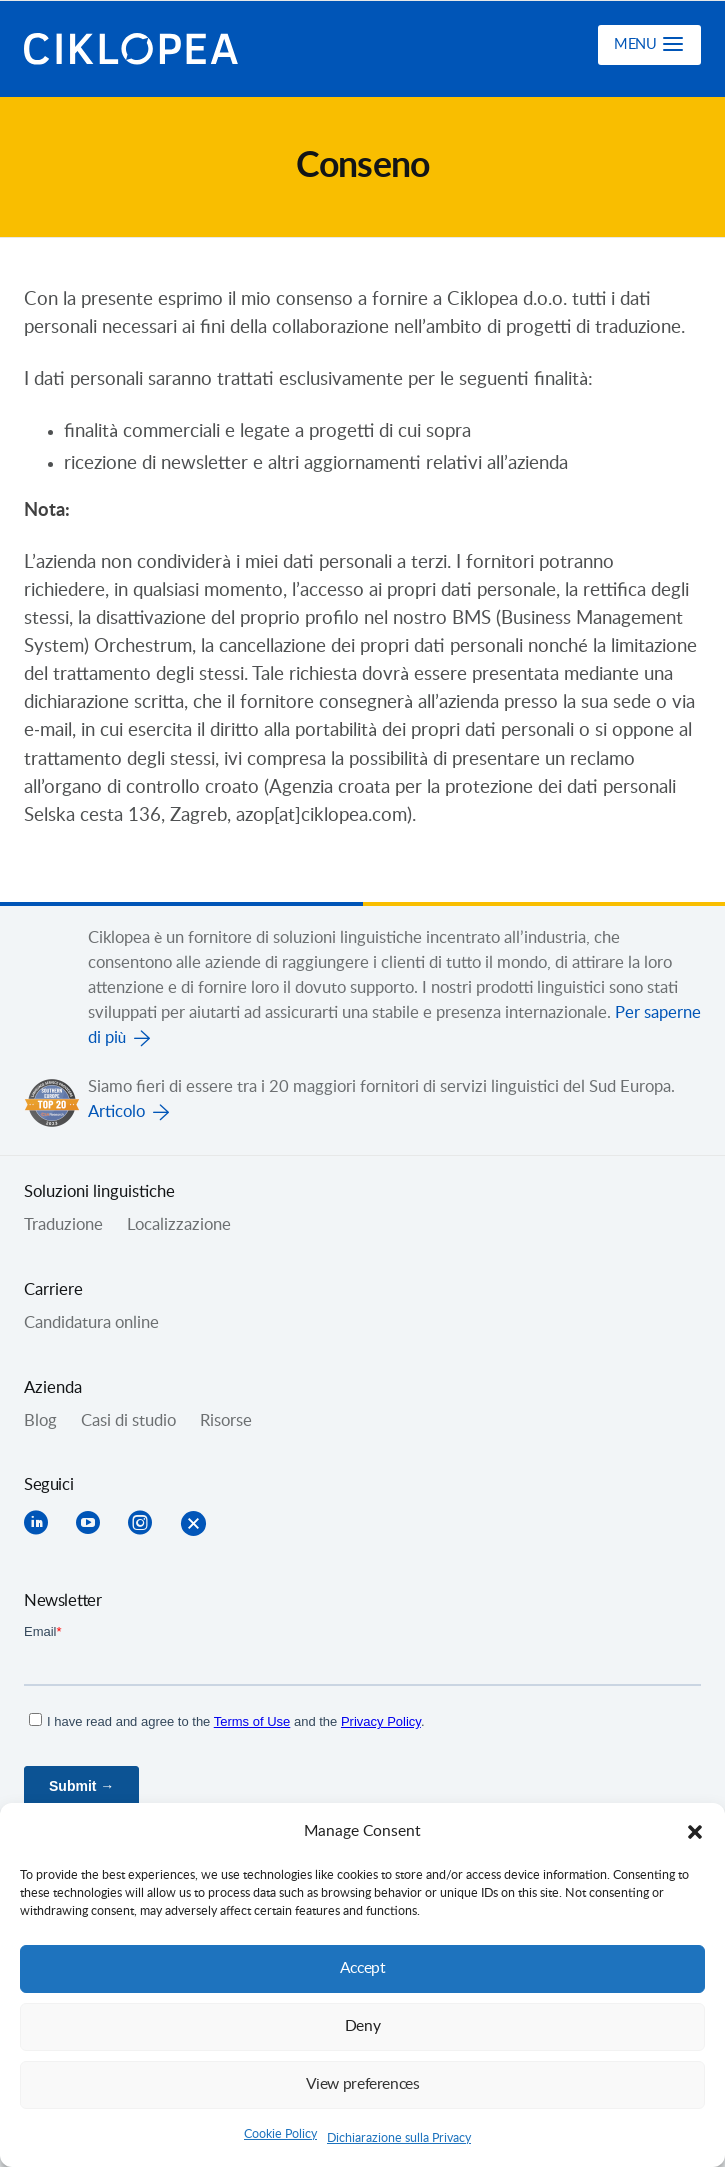  Describe the element at coordinates (363, 2026) in the screenshot. I see `Deny` at that location.